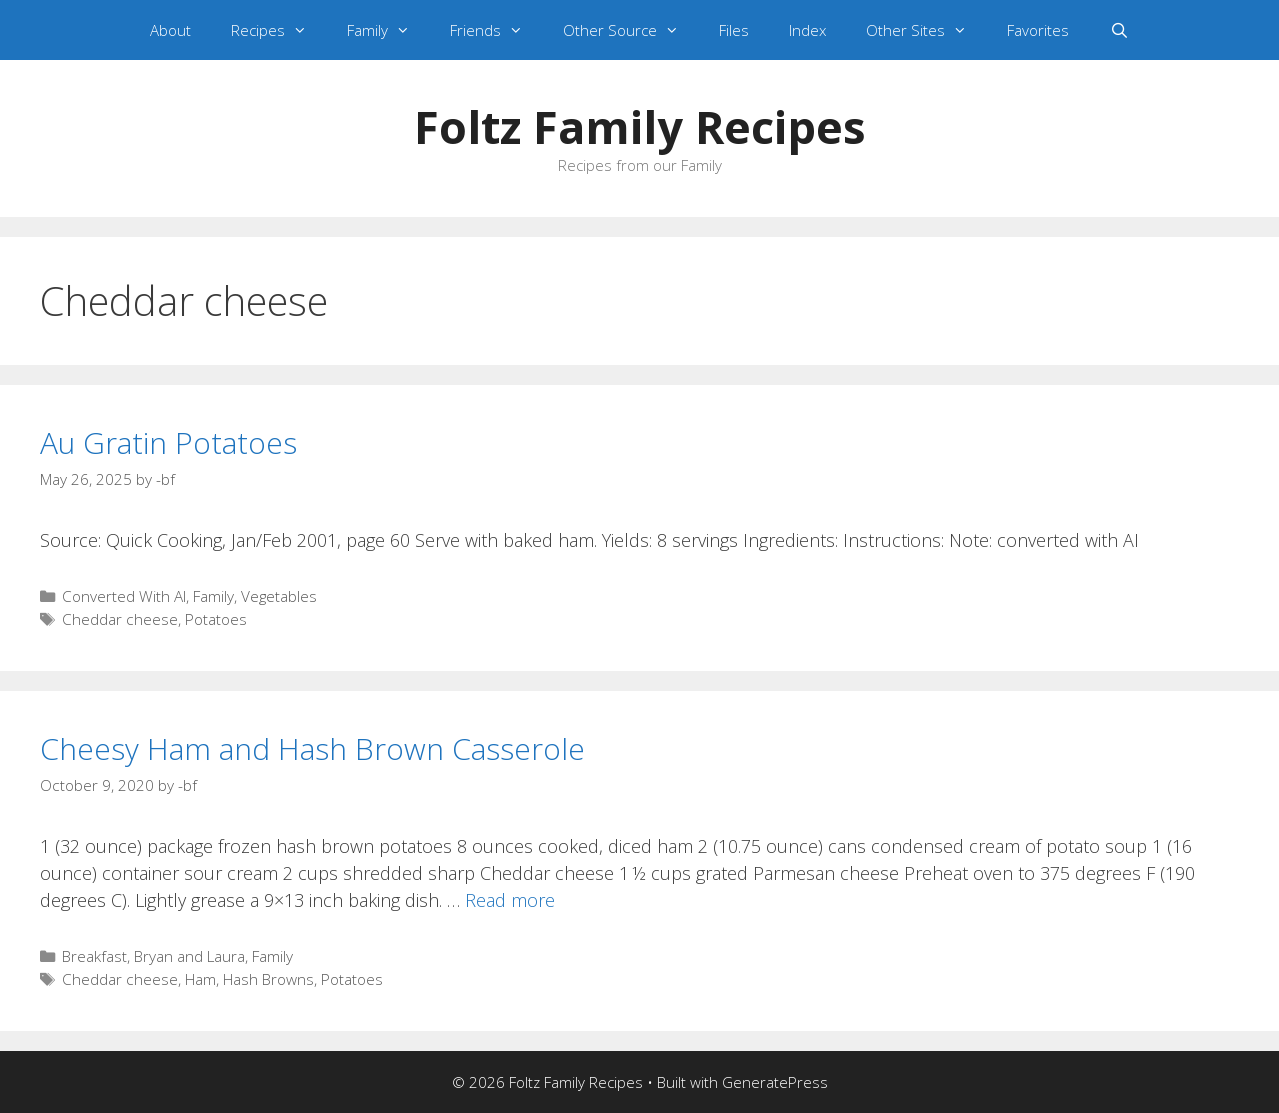 The image size is (1279, 1113). I want to click on Converted With AI, so click(124, 596).